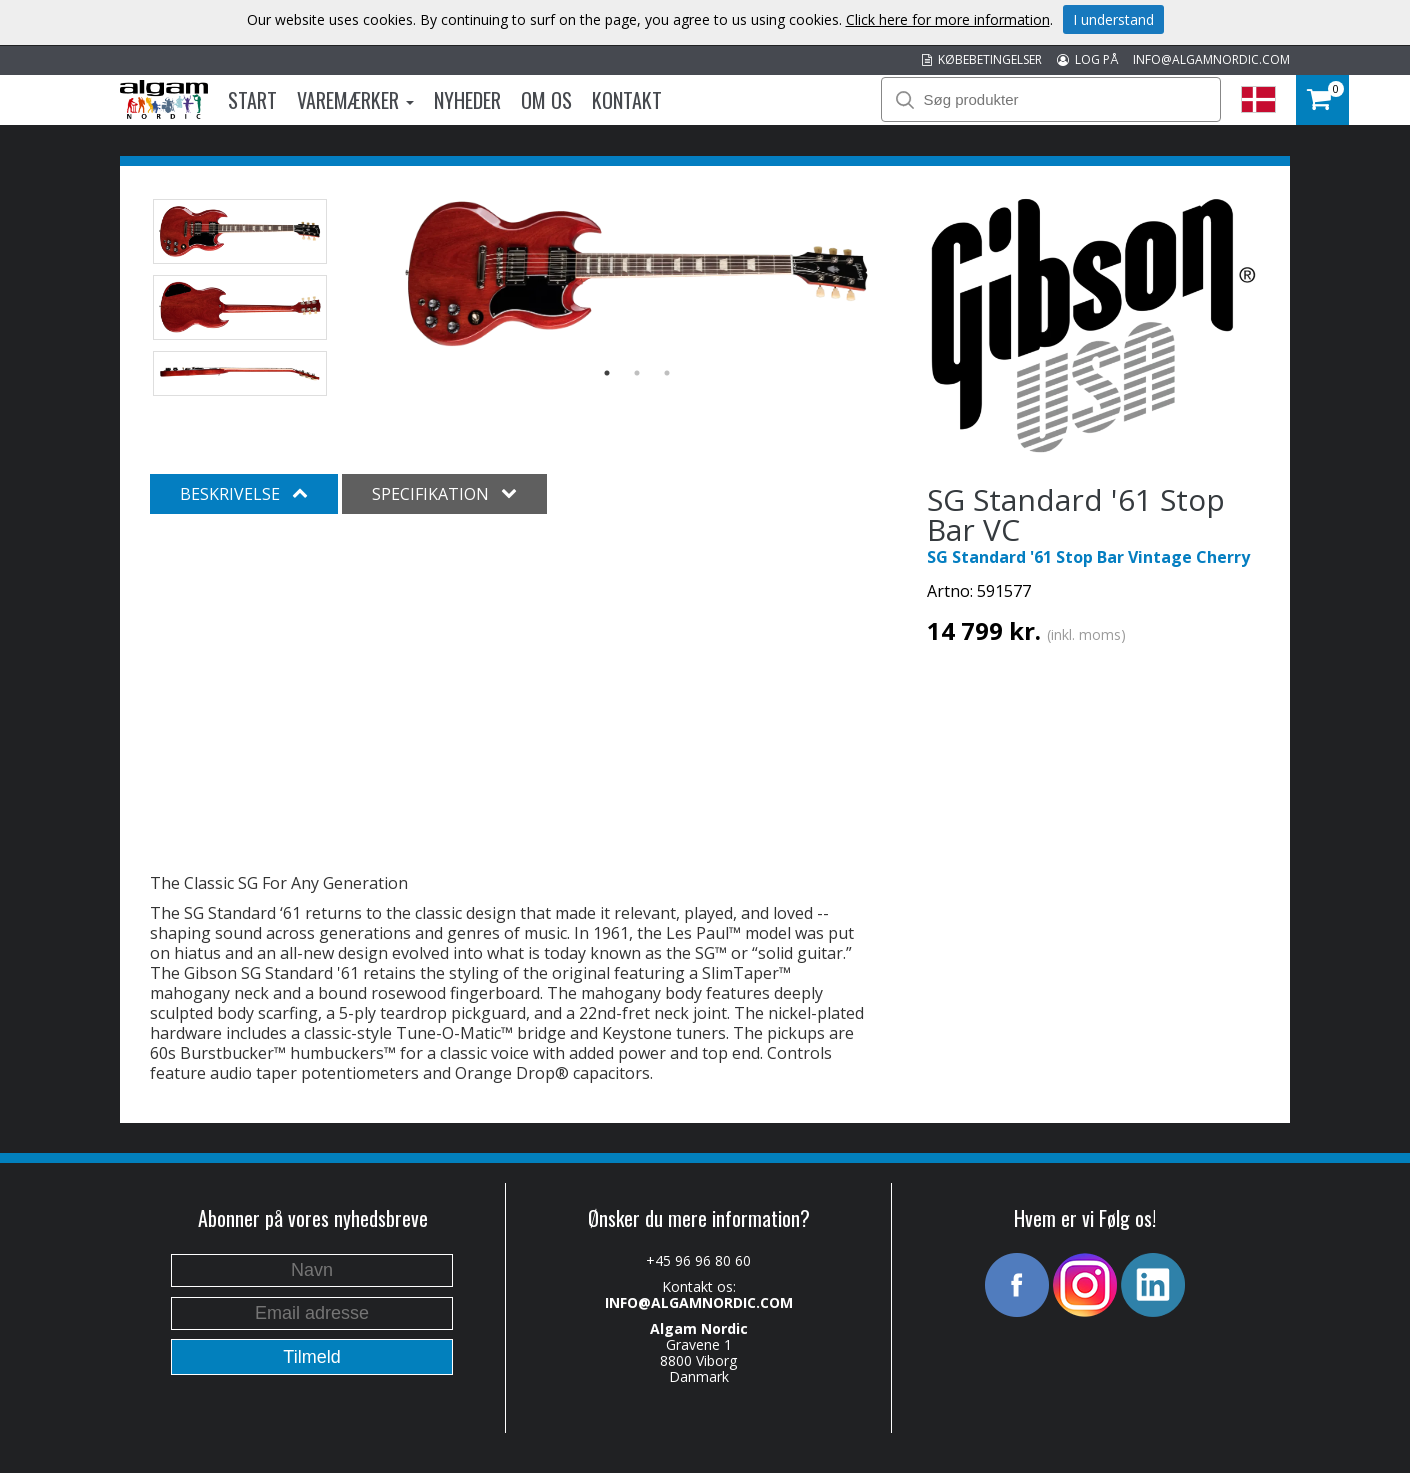 This screenshot has width=1410, height=1473. Describe the element at coordinates (1211, 59) in the screenshot. I see `INFO@ALGAMNORDIC.COM` at that location.